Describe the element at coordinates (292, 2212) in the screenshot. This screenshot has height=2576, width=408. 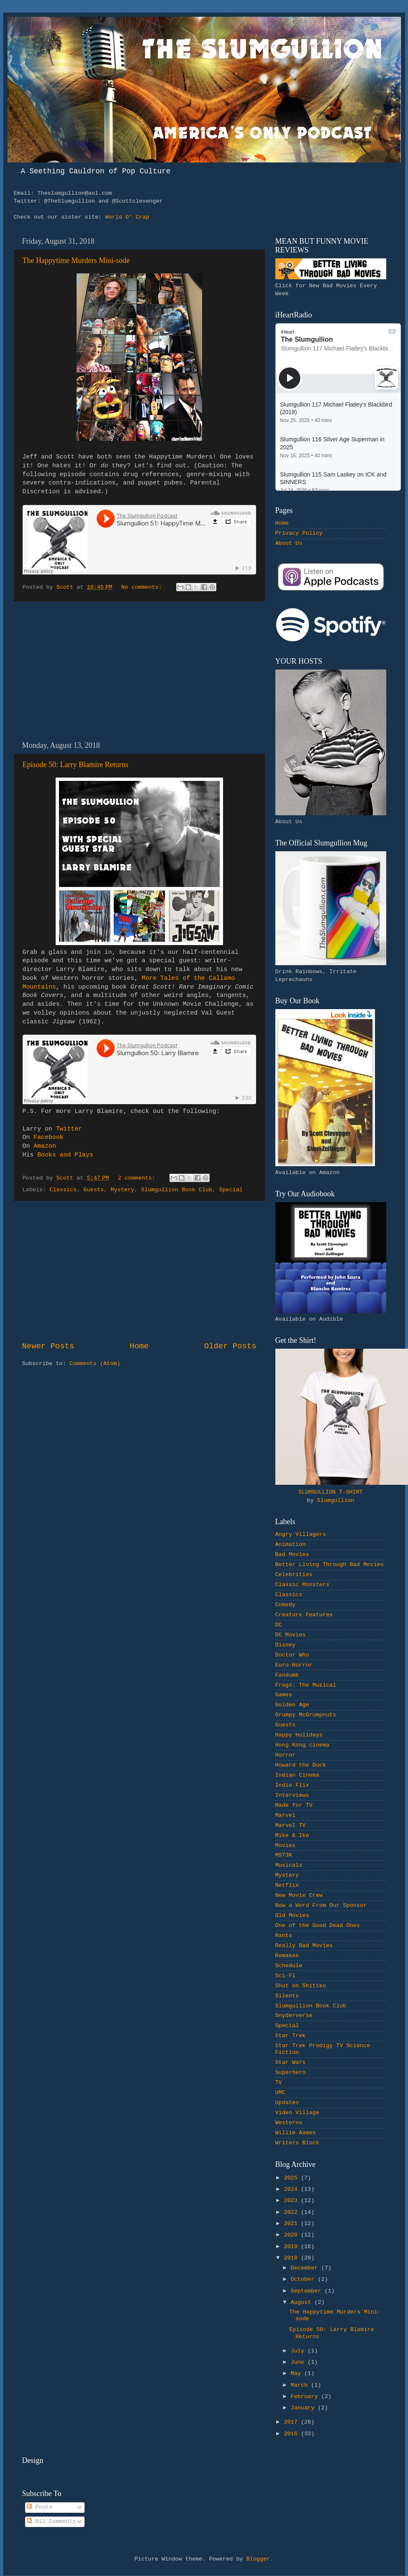
I see `2022` at that location.